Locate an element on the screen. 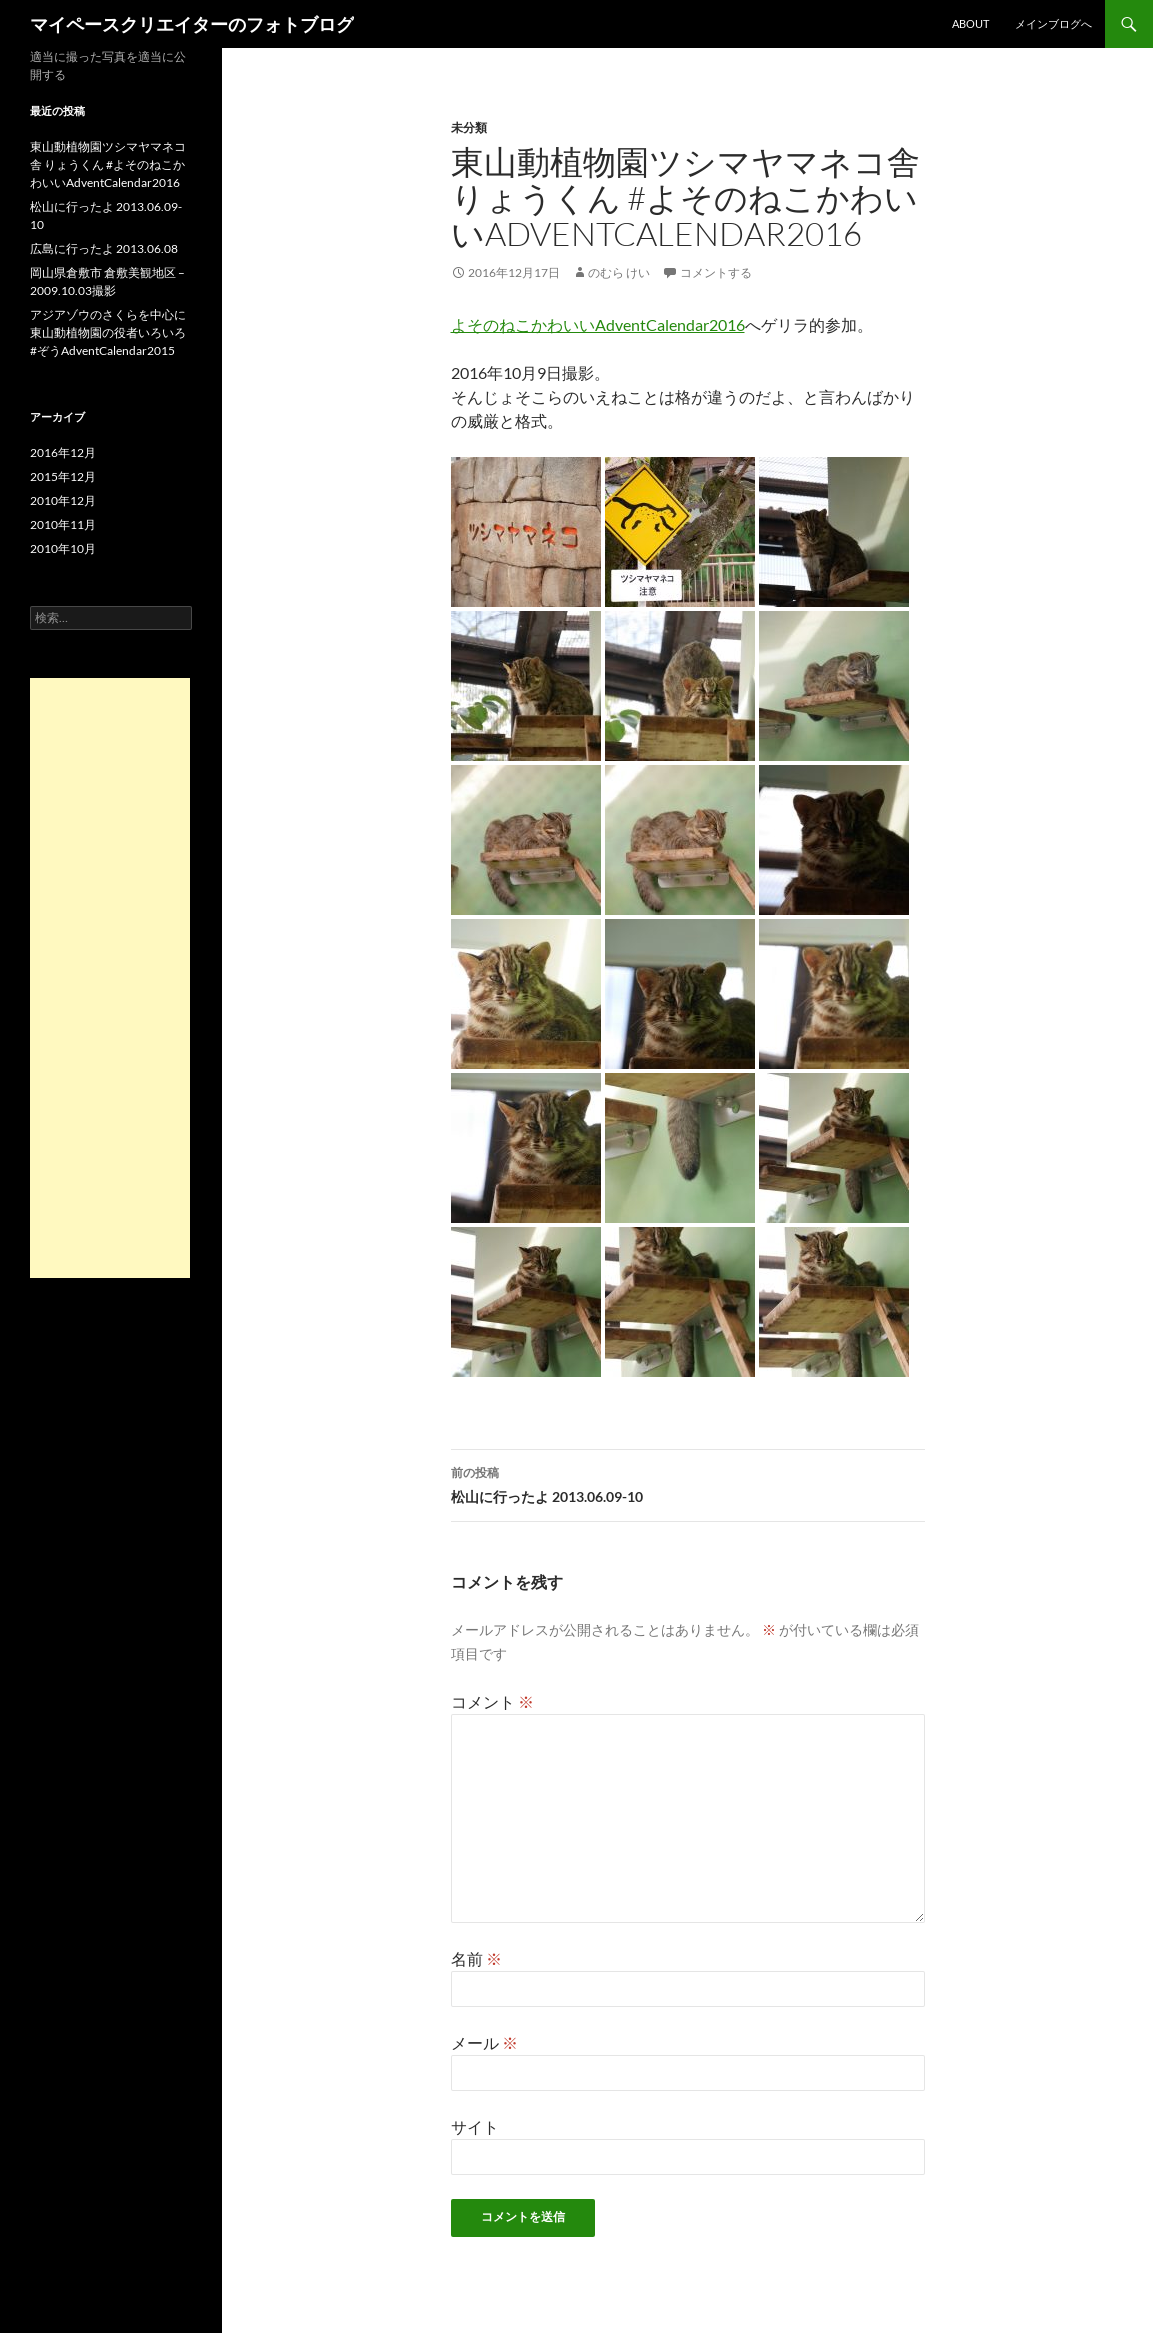 This screenshot has width=1153, height=2333. サイト is located at coordinates (475, 2126).